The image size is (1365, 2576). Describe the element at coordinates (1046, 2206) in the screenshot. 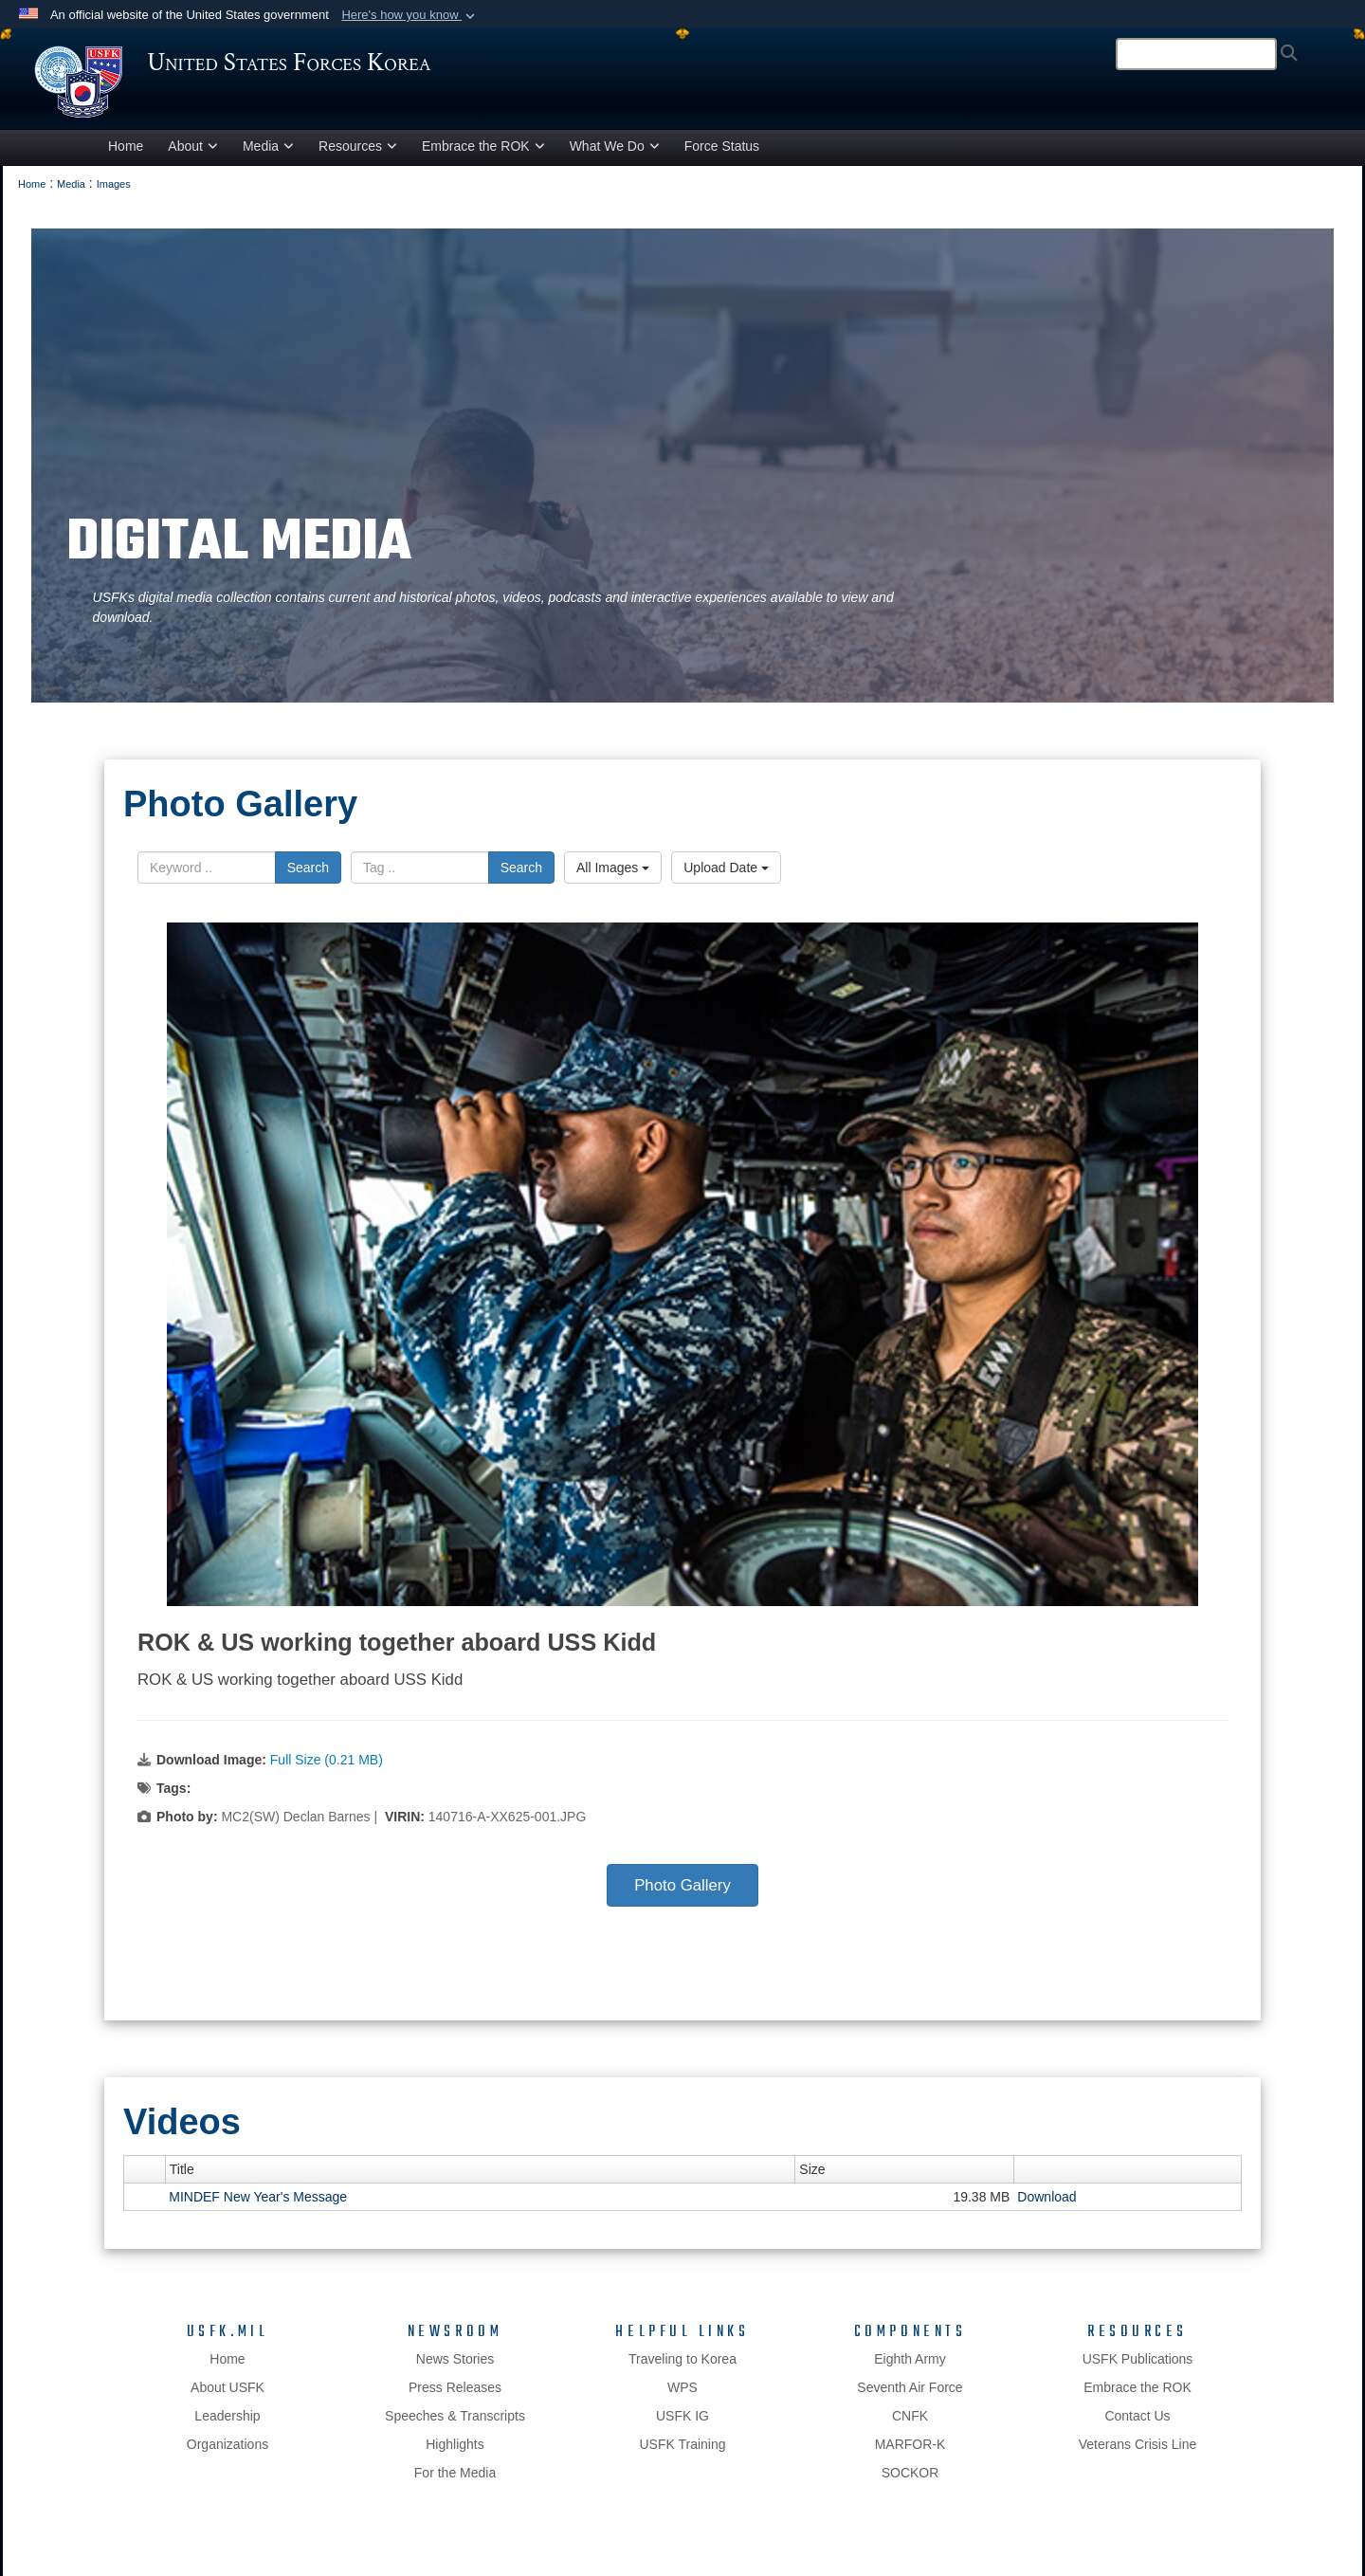

I see `Download` at that location.